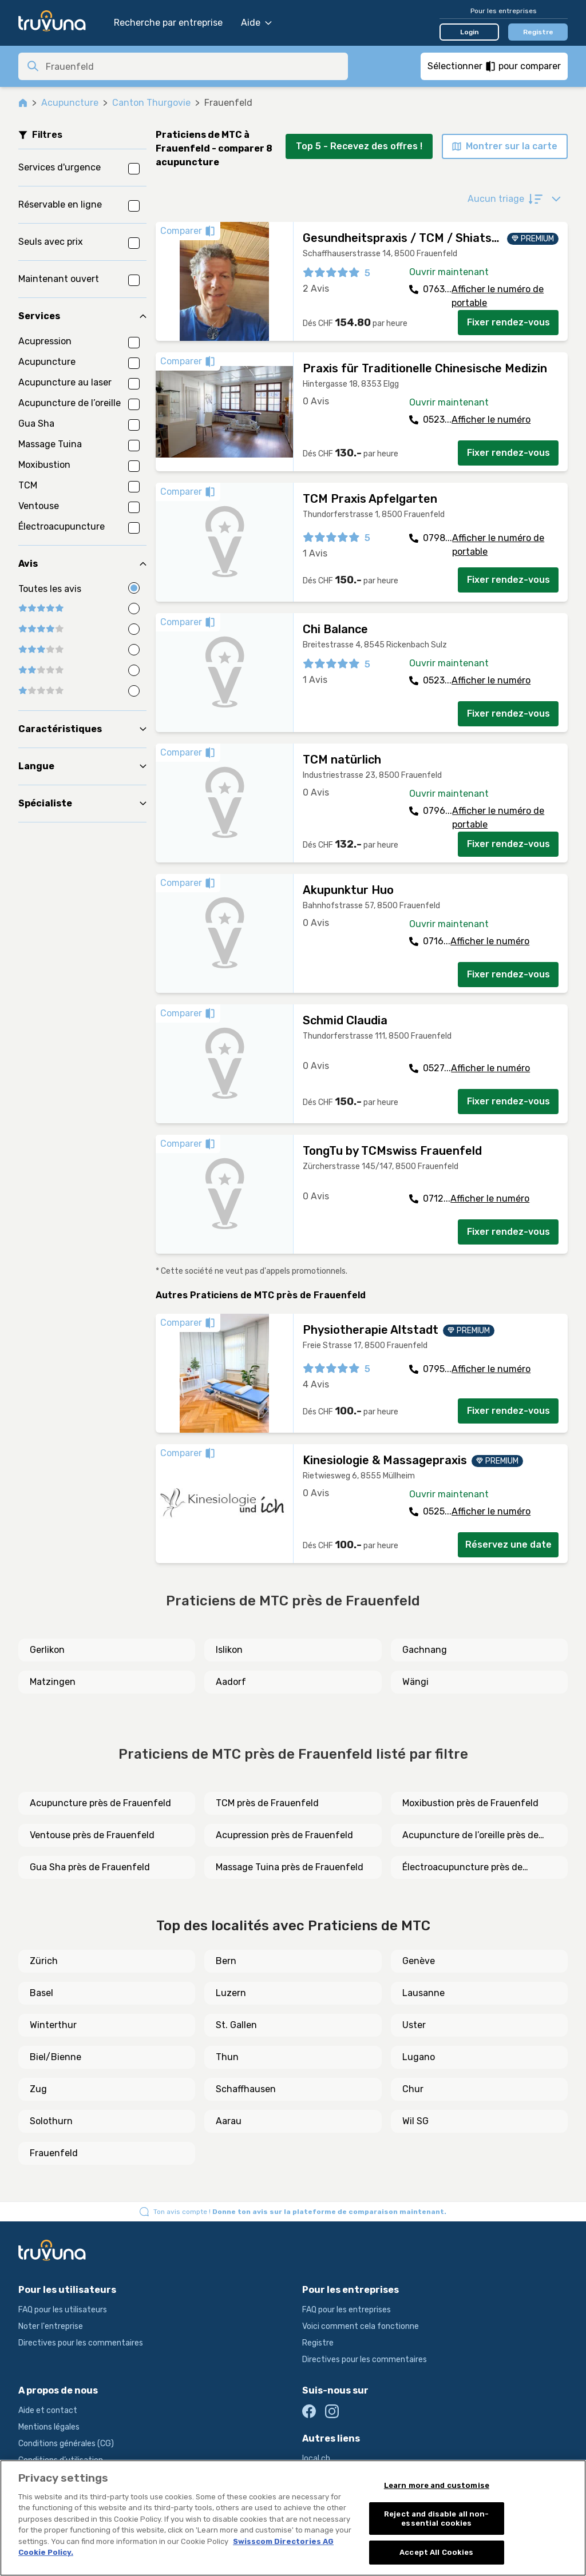 This screenshot has height=2576, width=586. What do you see at coordinates (415, 2121) in the screenshot?
I see `Wil SG` at bounding box center [415, 2121].